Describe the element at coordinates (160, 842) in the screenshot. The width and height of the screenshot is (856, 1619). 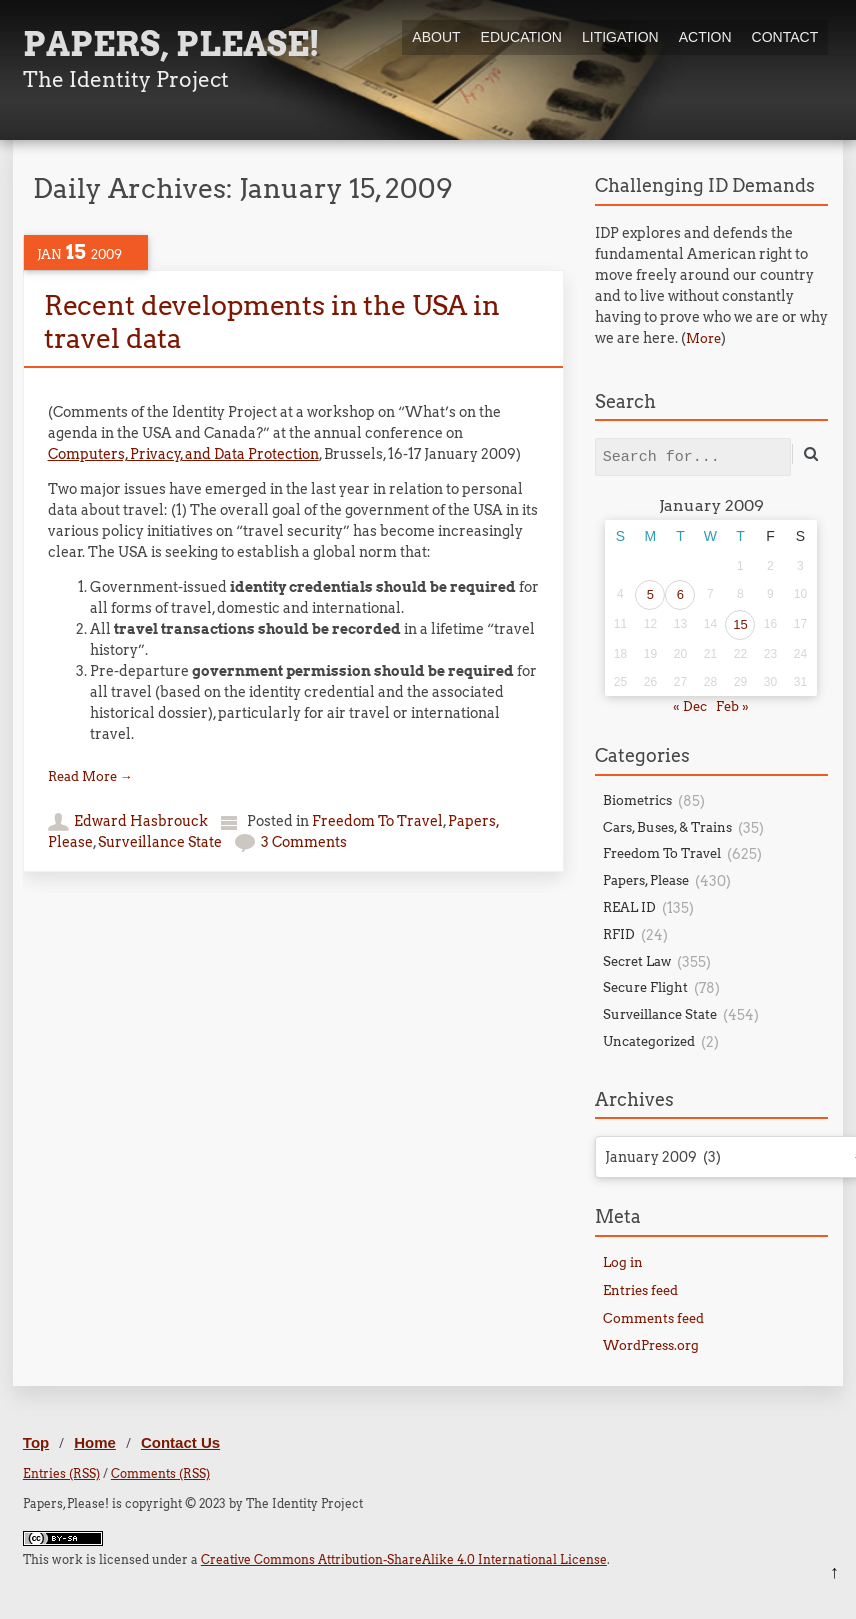
I see `Surveillance State` at that location.